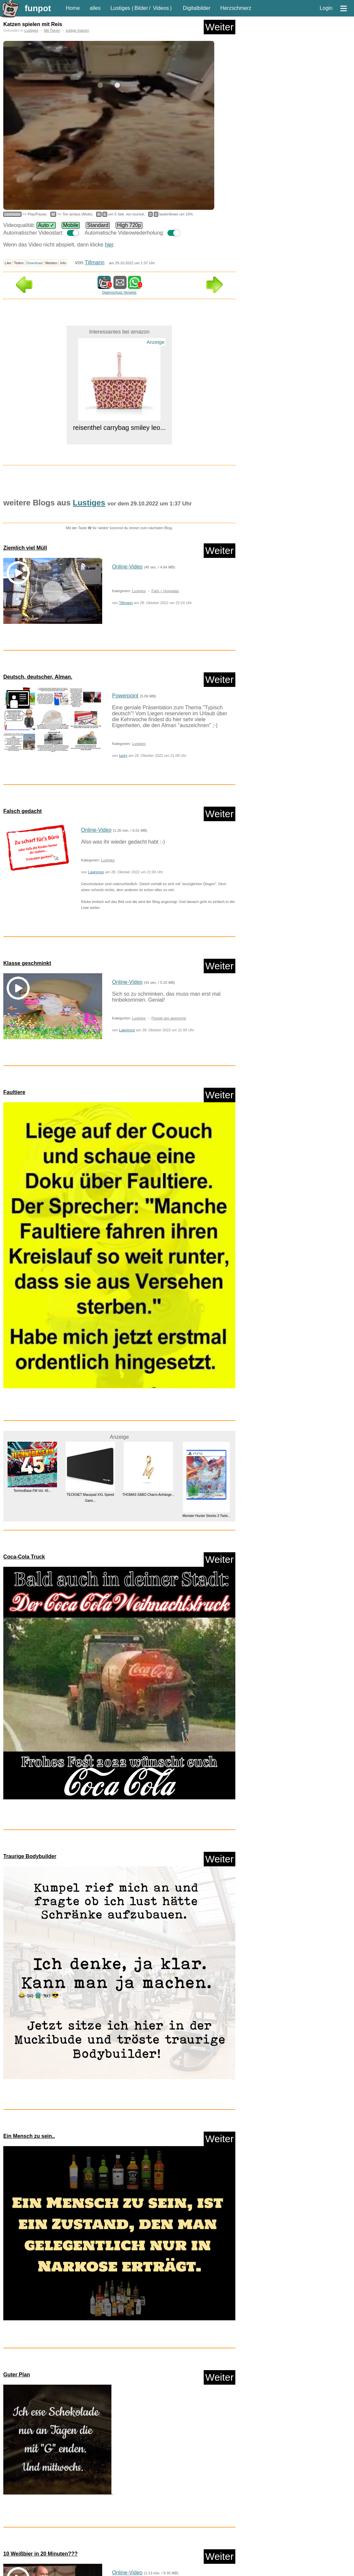 The height and width of the screenshot is (2576, 354). I want to click on lustige Katzen, so click(77, 30).